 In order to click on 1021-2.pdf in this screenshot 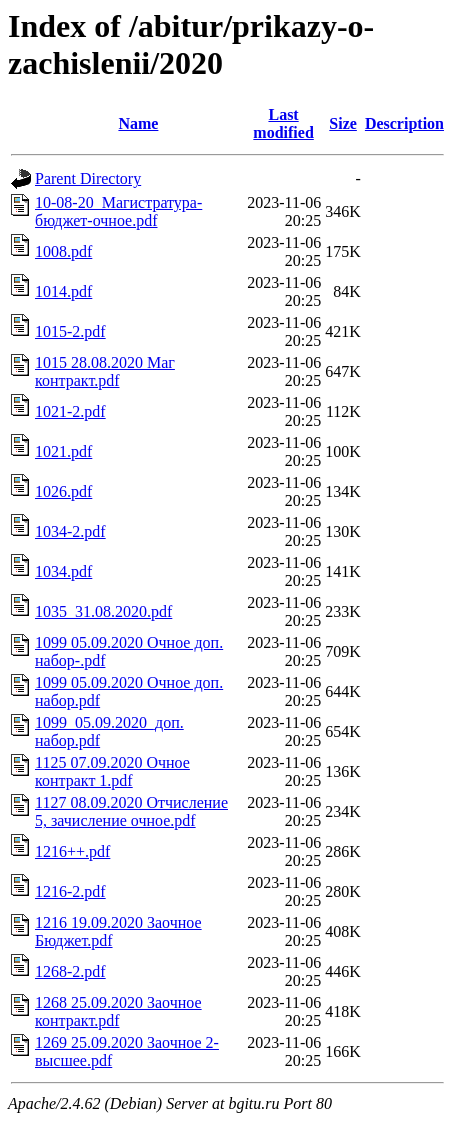, I will do `click(70, 411)`.